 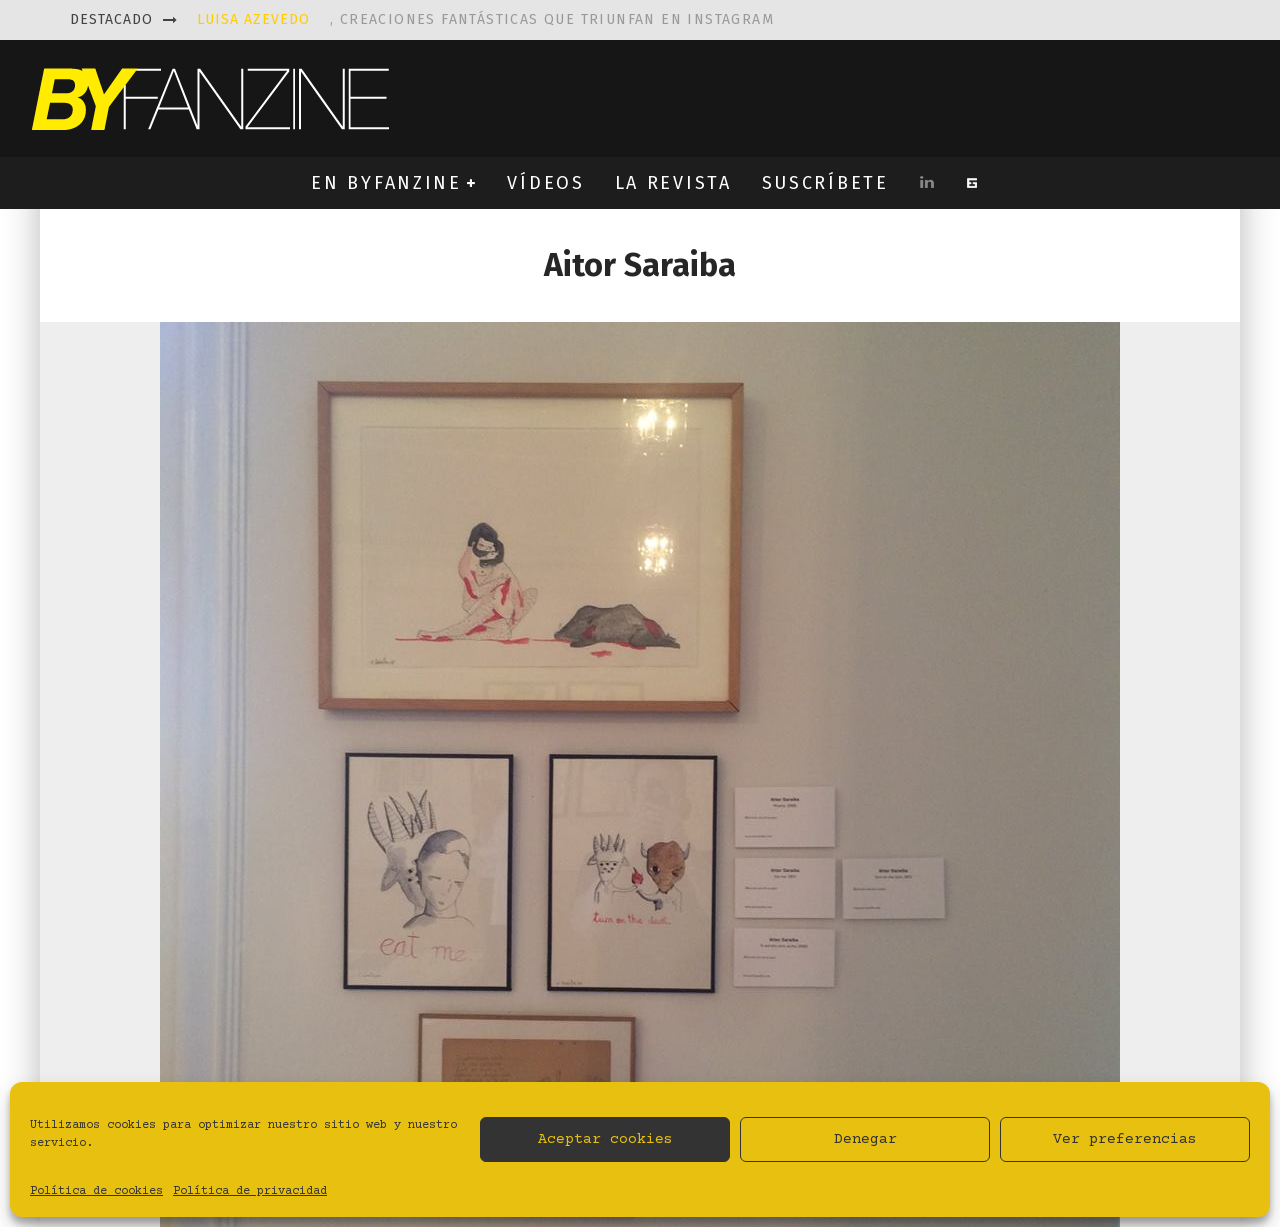 I want to click on LA REVISTA, so click(x=673, y=183).